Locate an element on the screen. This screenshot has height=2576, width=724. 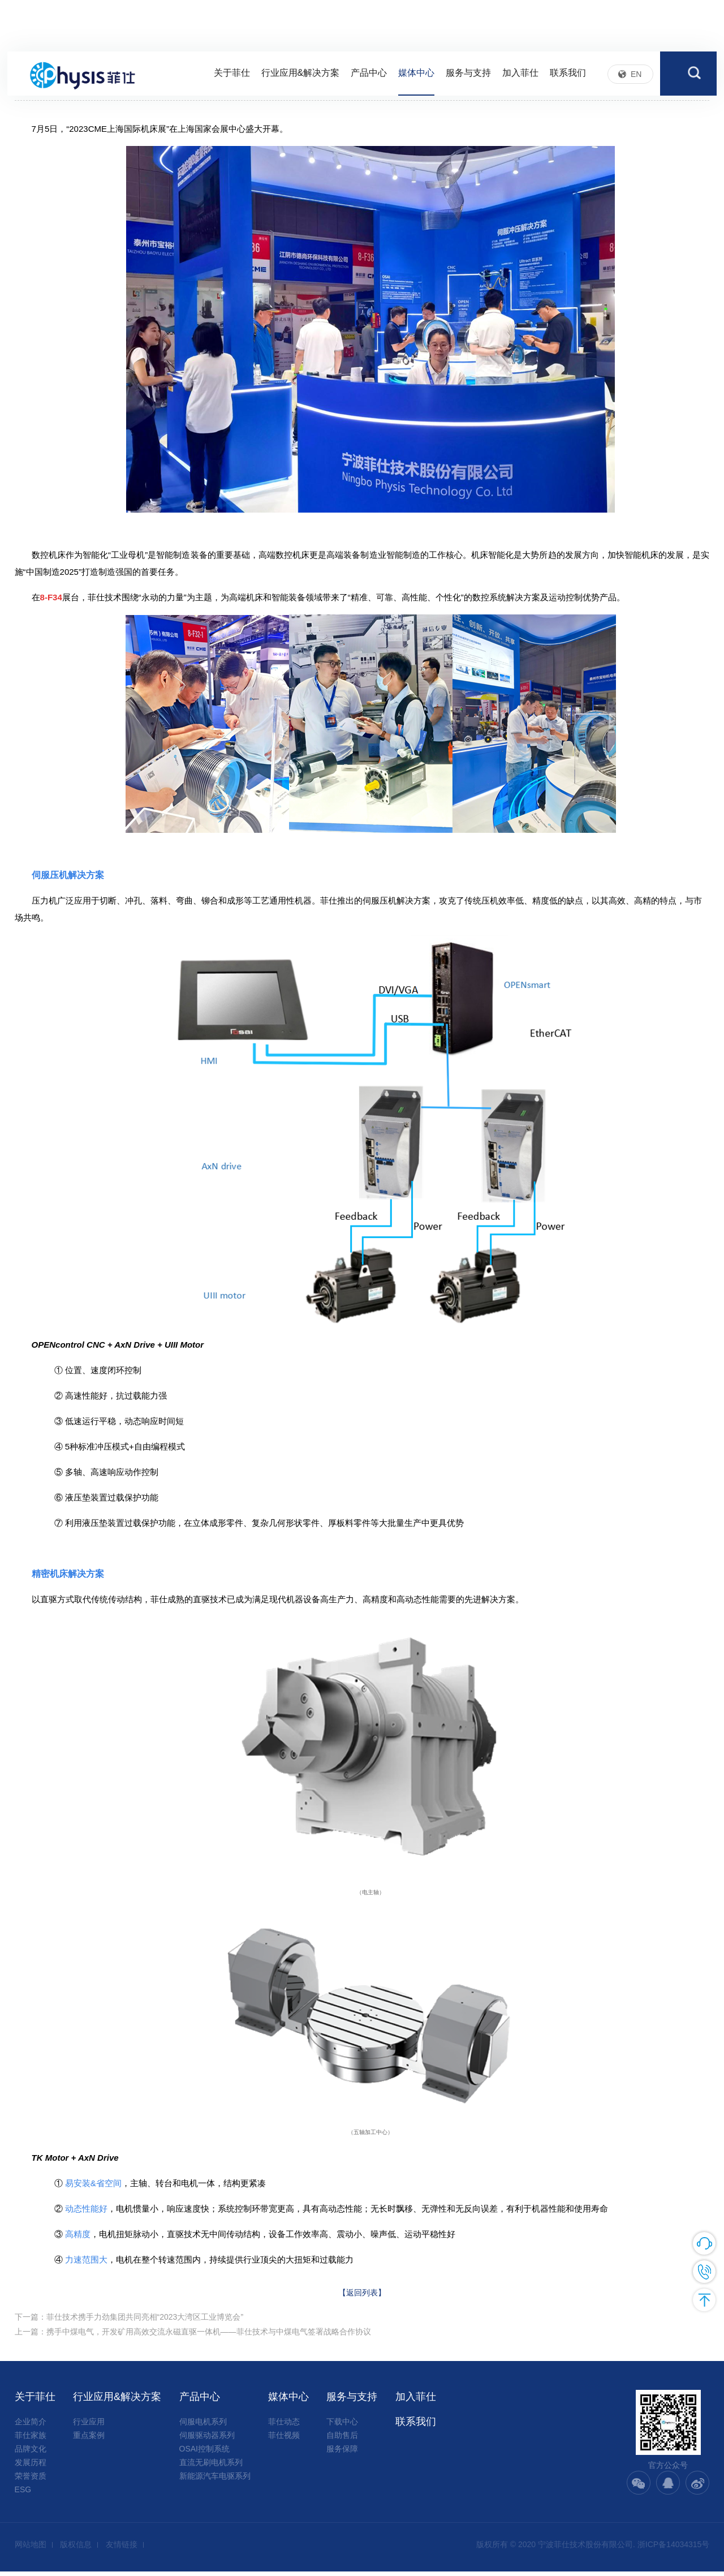
伺服电机系列 is located at coordinates (203, 2426).